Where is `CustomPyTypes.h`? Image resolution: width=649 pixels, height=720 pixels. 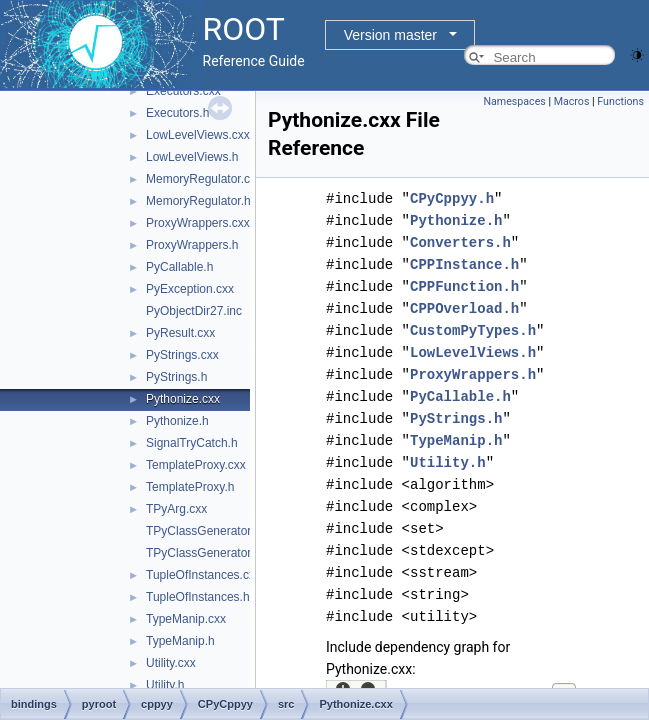 CustomPyTypes.h is located at coordinates (473, 330).